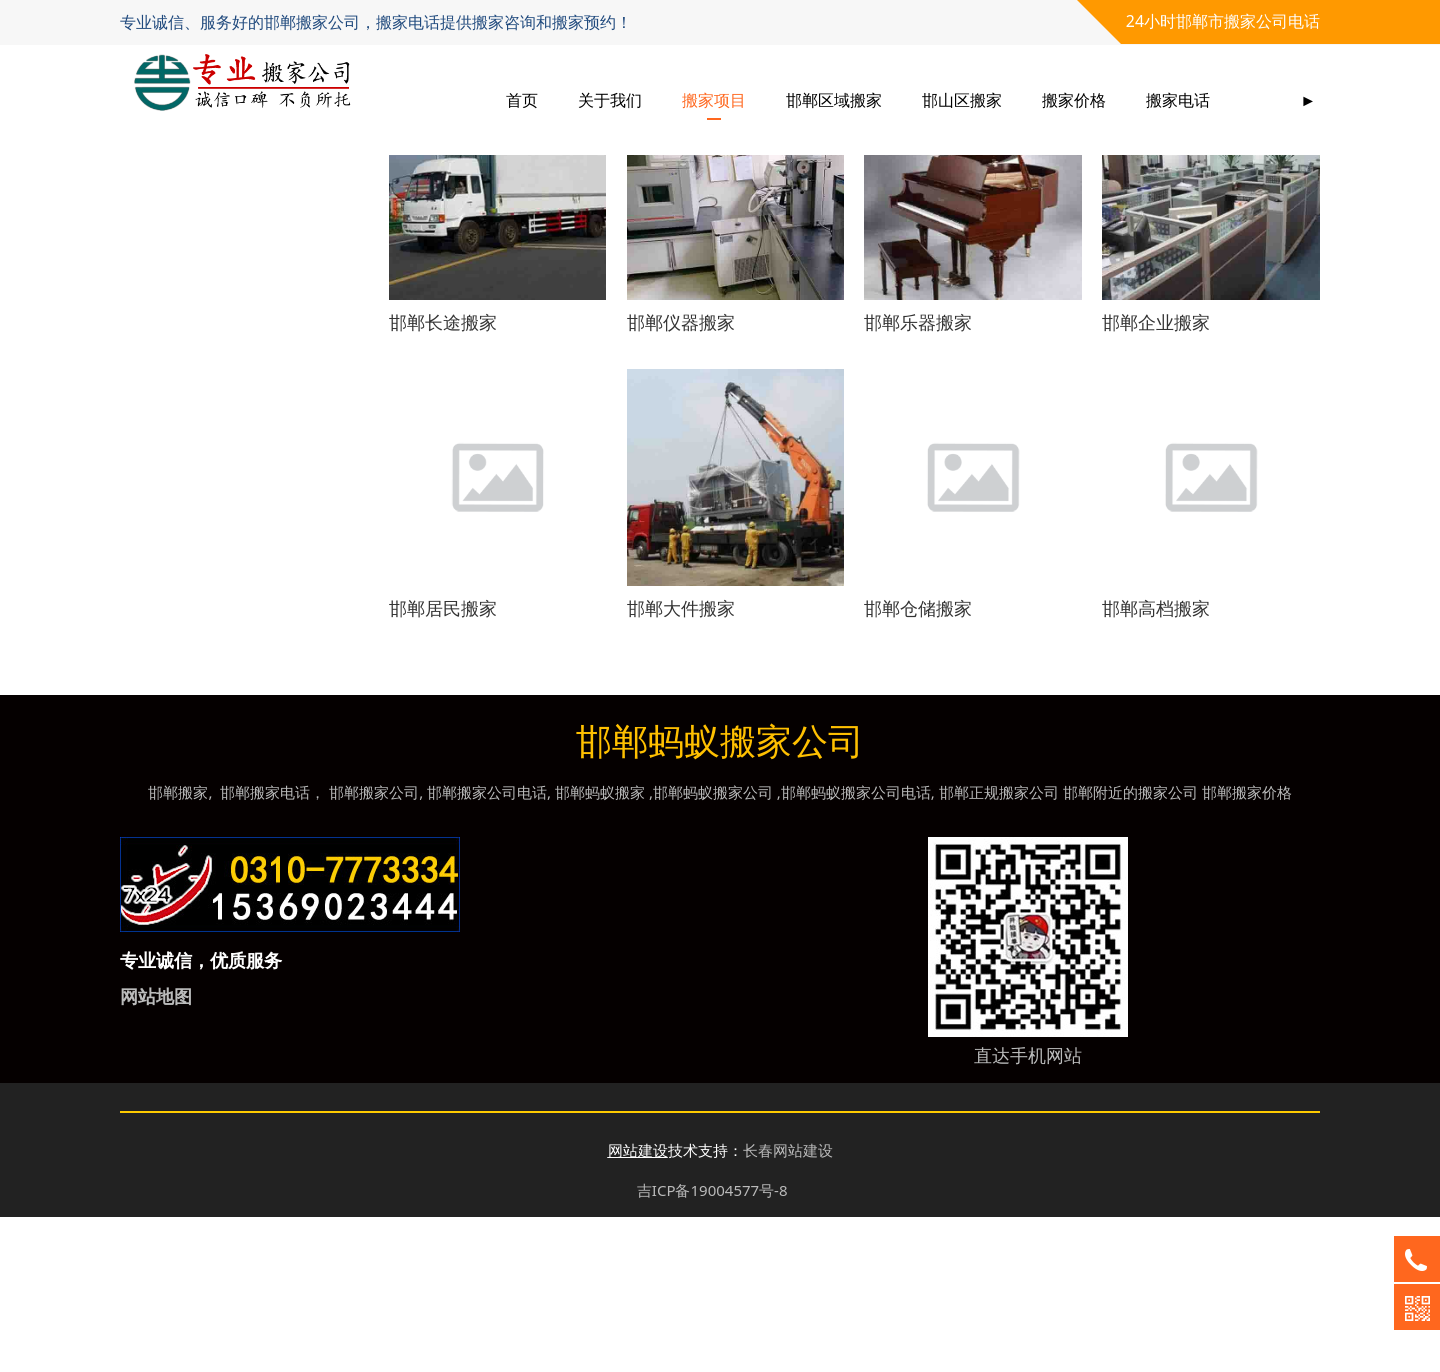  I want to click on 搬家电话, so click(1178, 100).